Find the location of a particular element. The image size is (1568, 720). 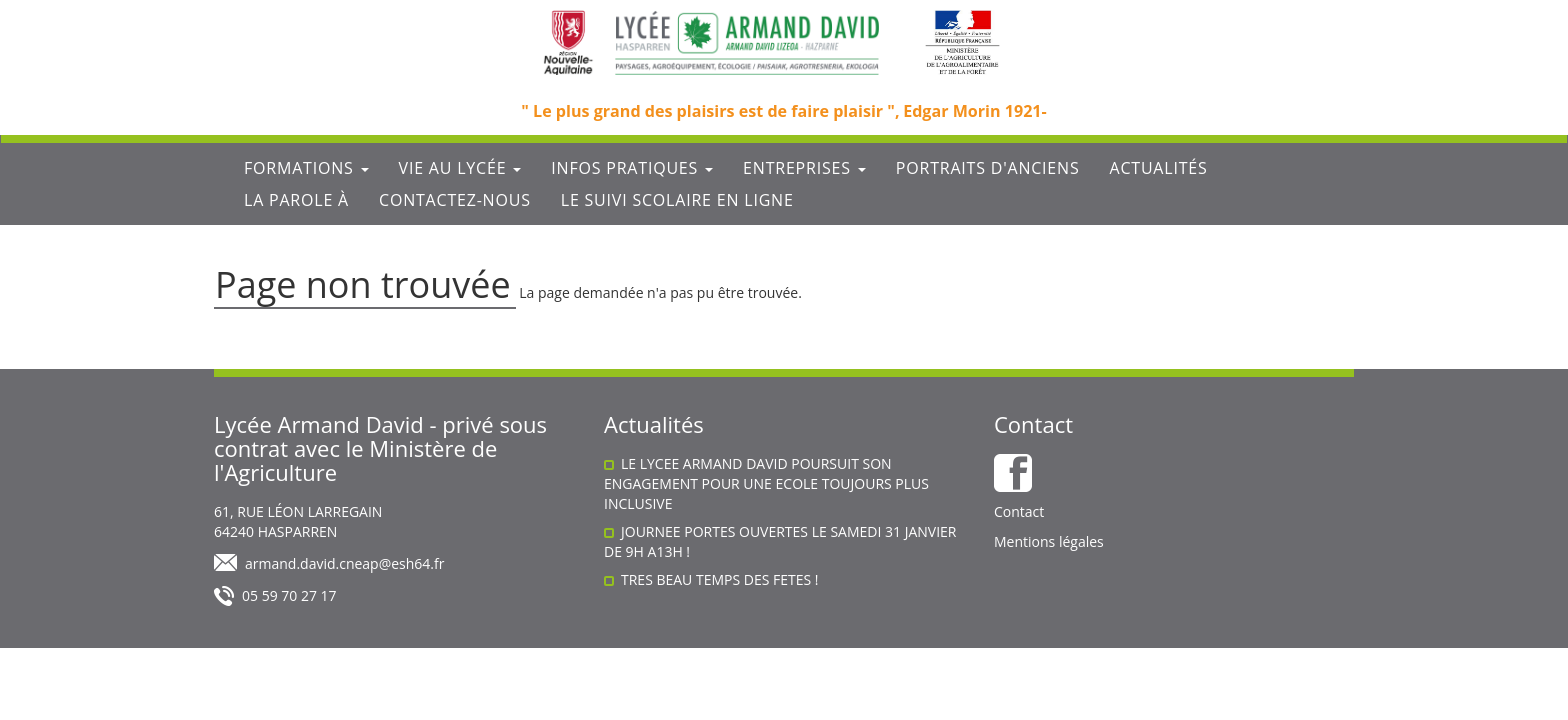

LE LYCEE ARMAND DAVID POURSUIT SON ENGAGEMENT POUR UNE ECOLE TOUJOURS PLUS INCLUSIVE is located at coordinates (766, 483).